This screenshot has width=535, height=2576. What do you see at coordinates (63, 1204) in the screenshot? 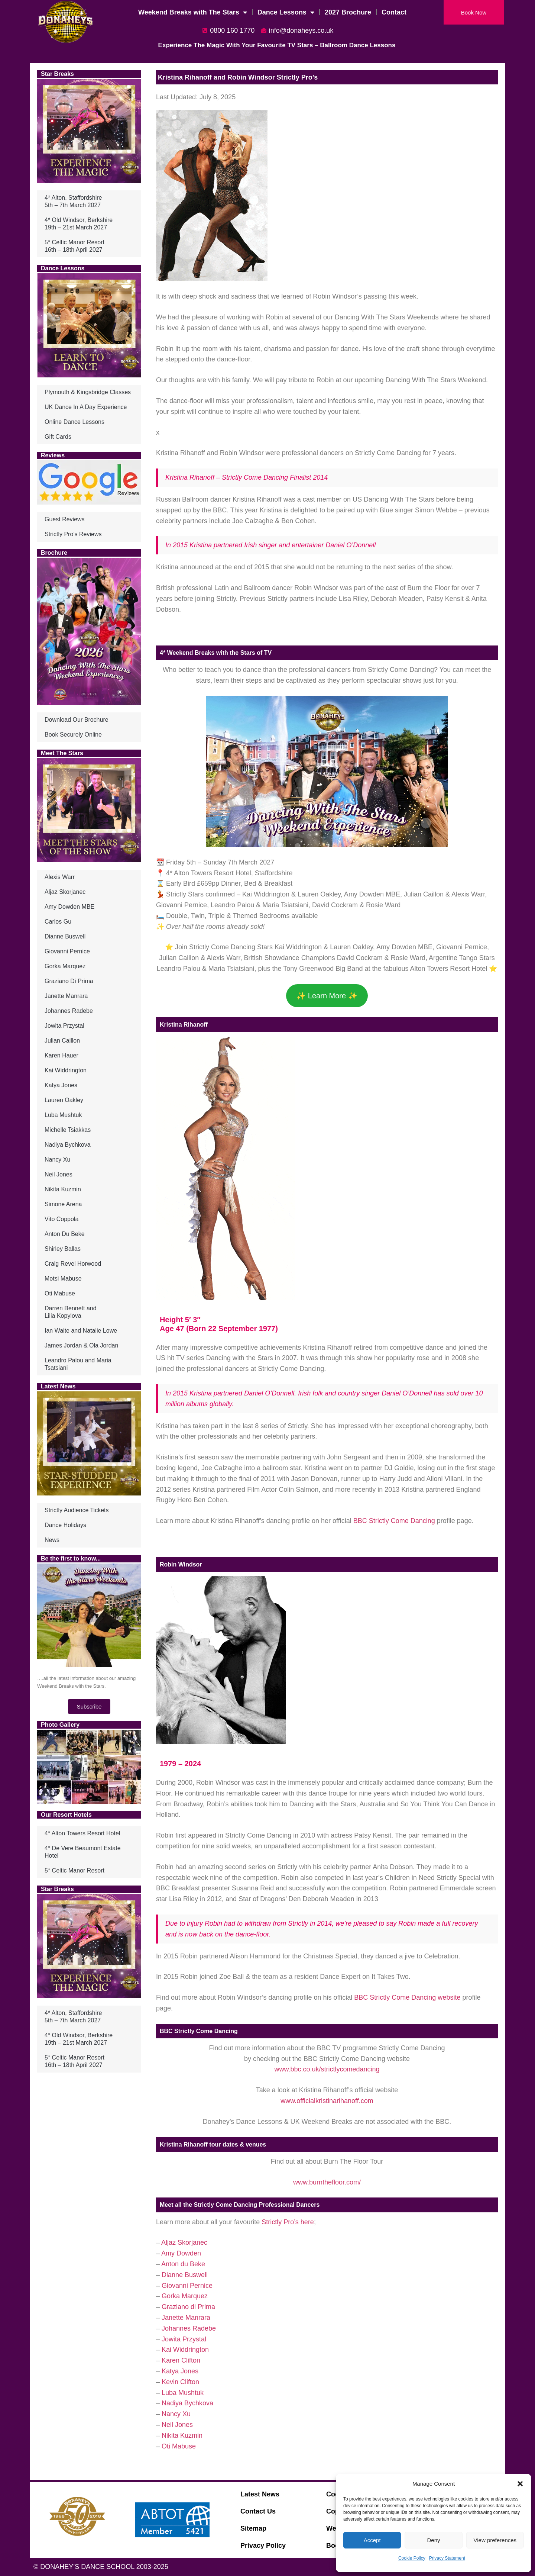
I see `Simone Arena` at bounding box center [63, 1204].